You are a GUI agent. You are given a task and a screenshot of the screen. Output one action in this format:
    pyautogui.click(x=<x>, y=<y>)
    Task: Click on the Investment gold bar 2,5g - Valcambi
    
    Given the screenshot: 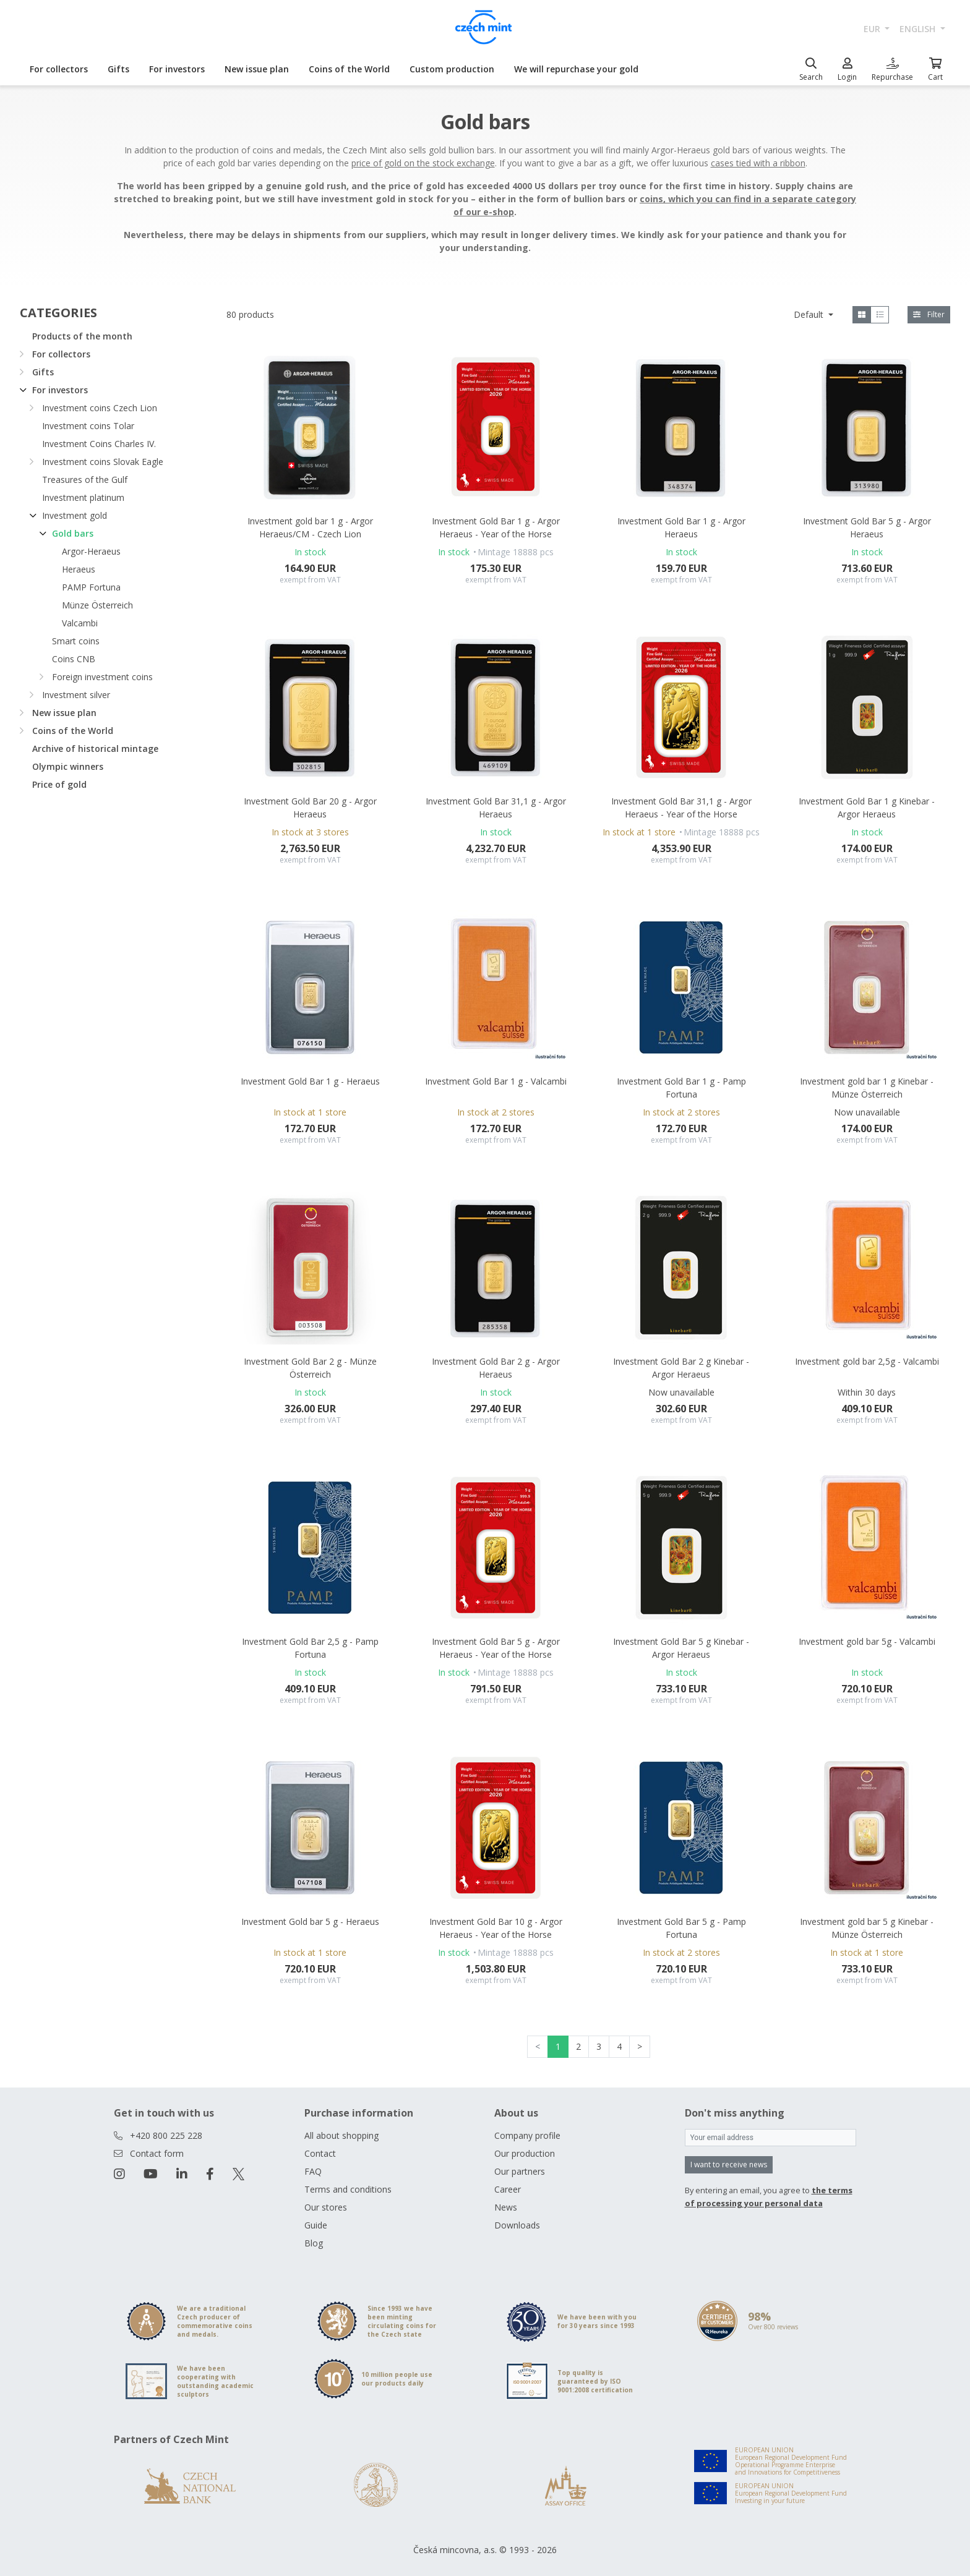 What is the action you would take?
    pyautogui.click(x=867, y=1361)
    